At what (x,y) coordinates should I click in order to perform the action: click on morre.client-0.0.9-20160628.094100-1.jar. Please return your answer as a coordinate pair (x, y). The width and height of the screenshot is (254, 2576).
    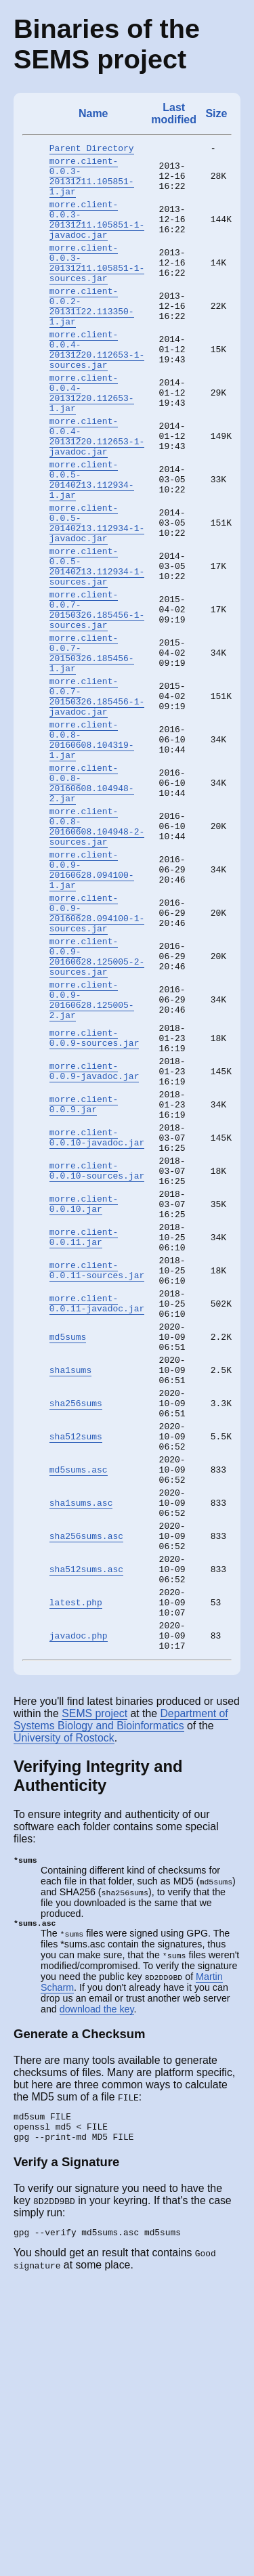
    Looking at the image, I should click on (91, 1006).